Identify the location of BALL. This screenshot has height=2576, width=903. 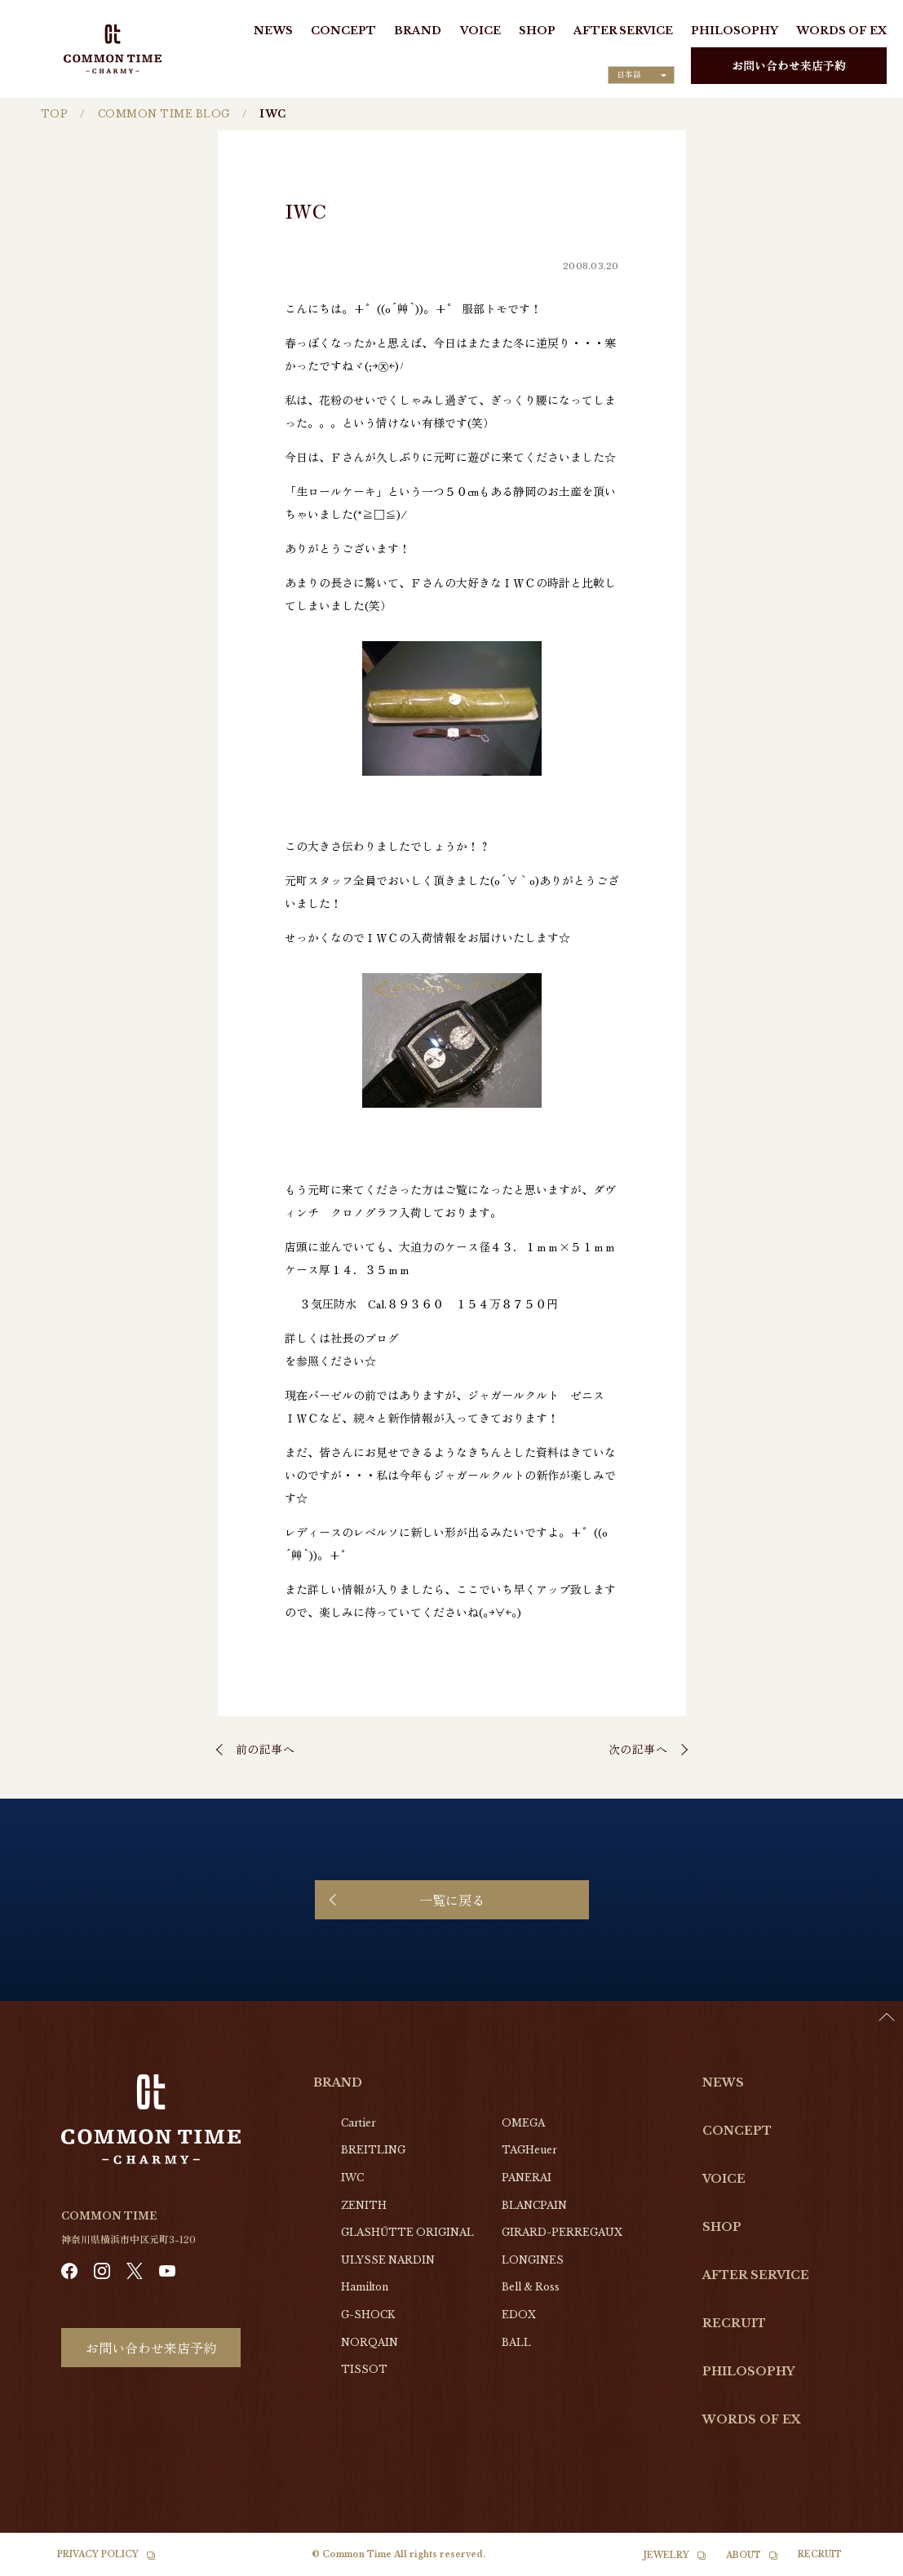
(516, 2342).